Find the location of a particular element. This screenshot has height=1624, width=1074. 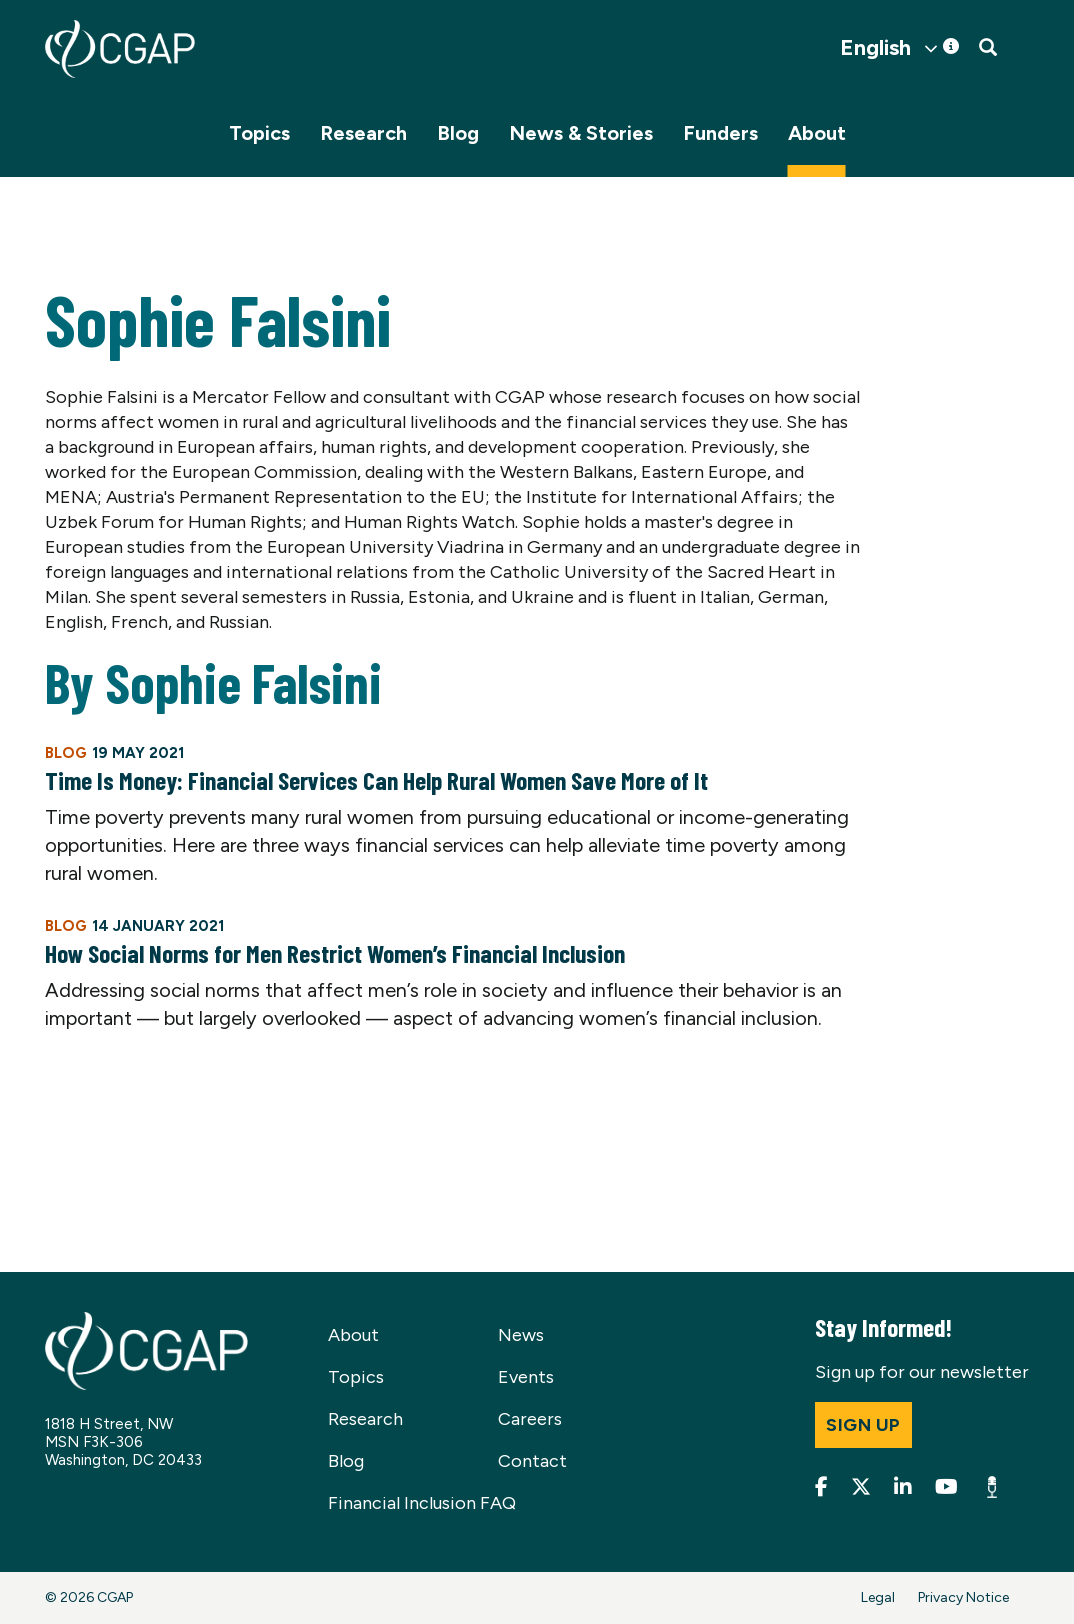

Time Is Money: Financial Services Can Help Rural Women Save More of It is located at coordinates (376, 780).